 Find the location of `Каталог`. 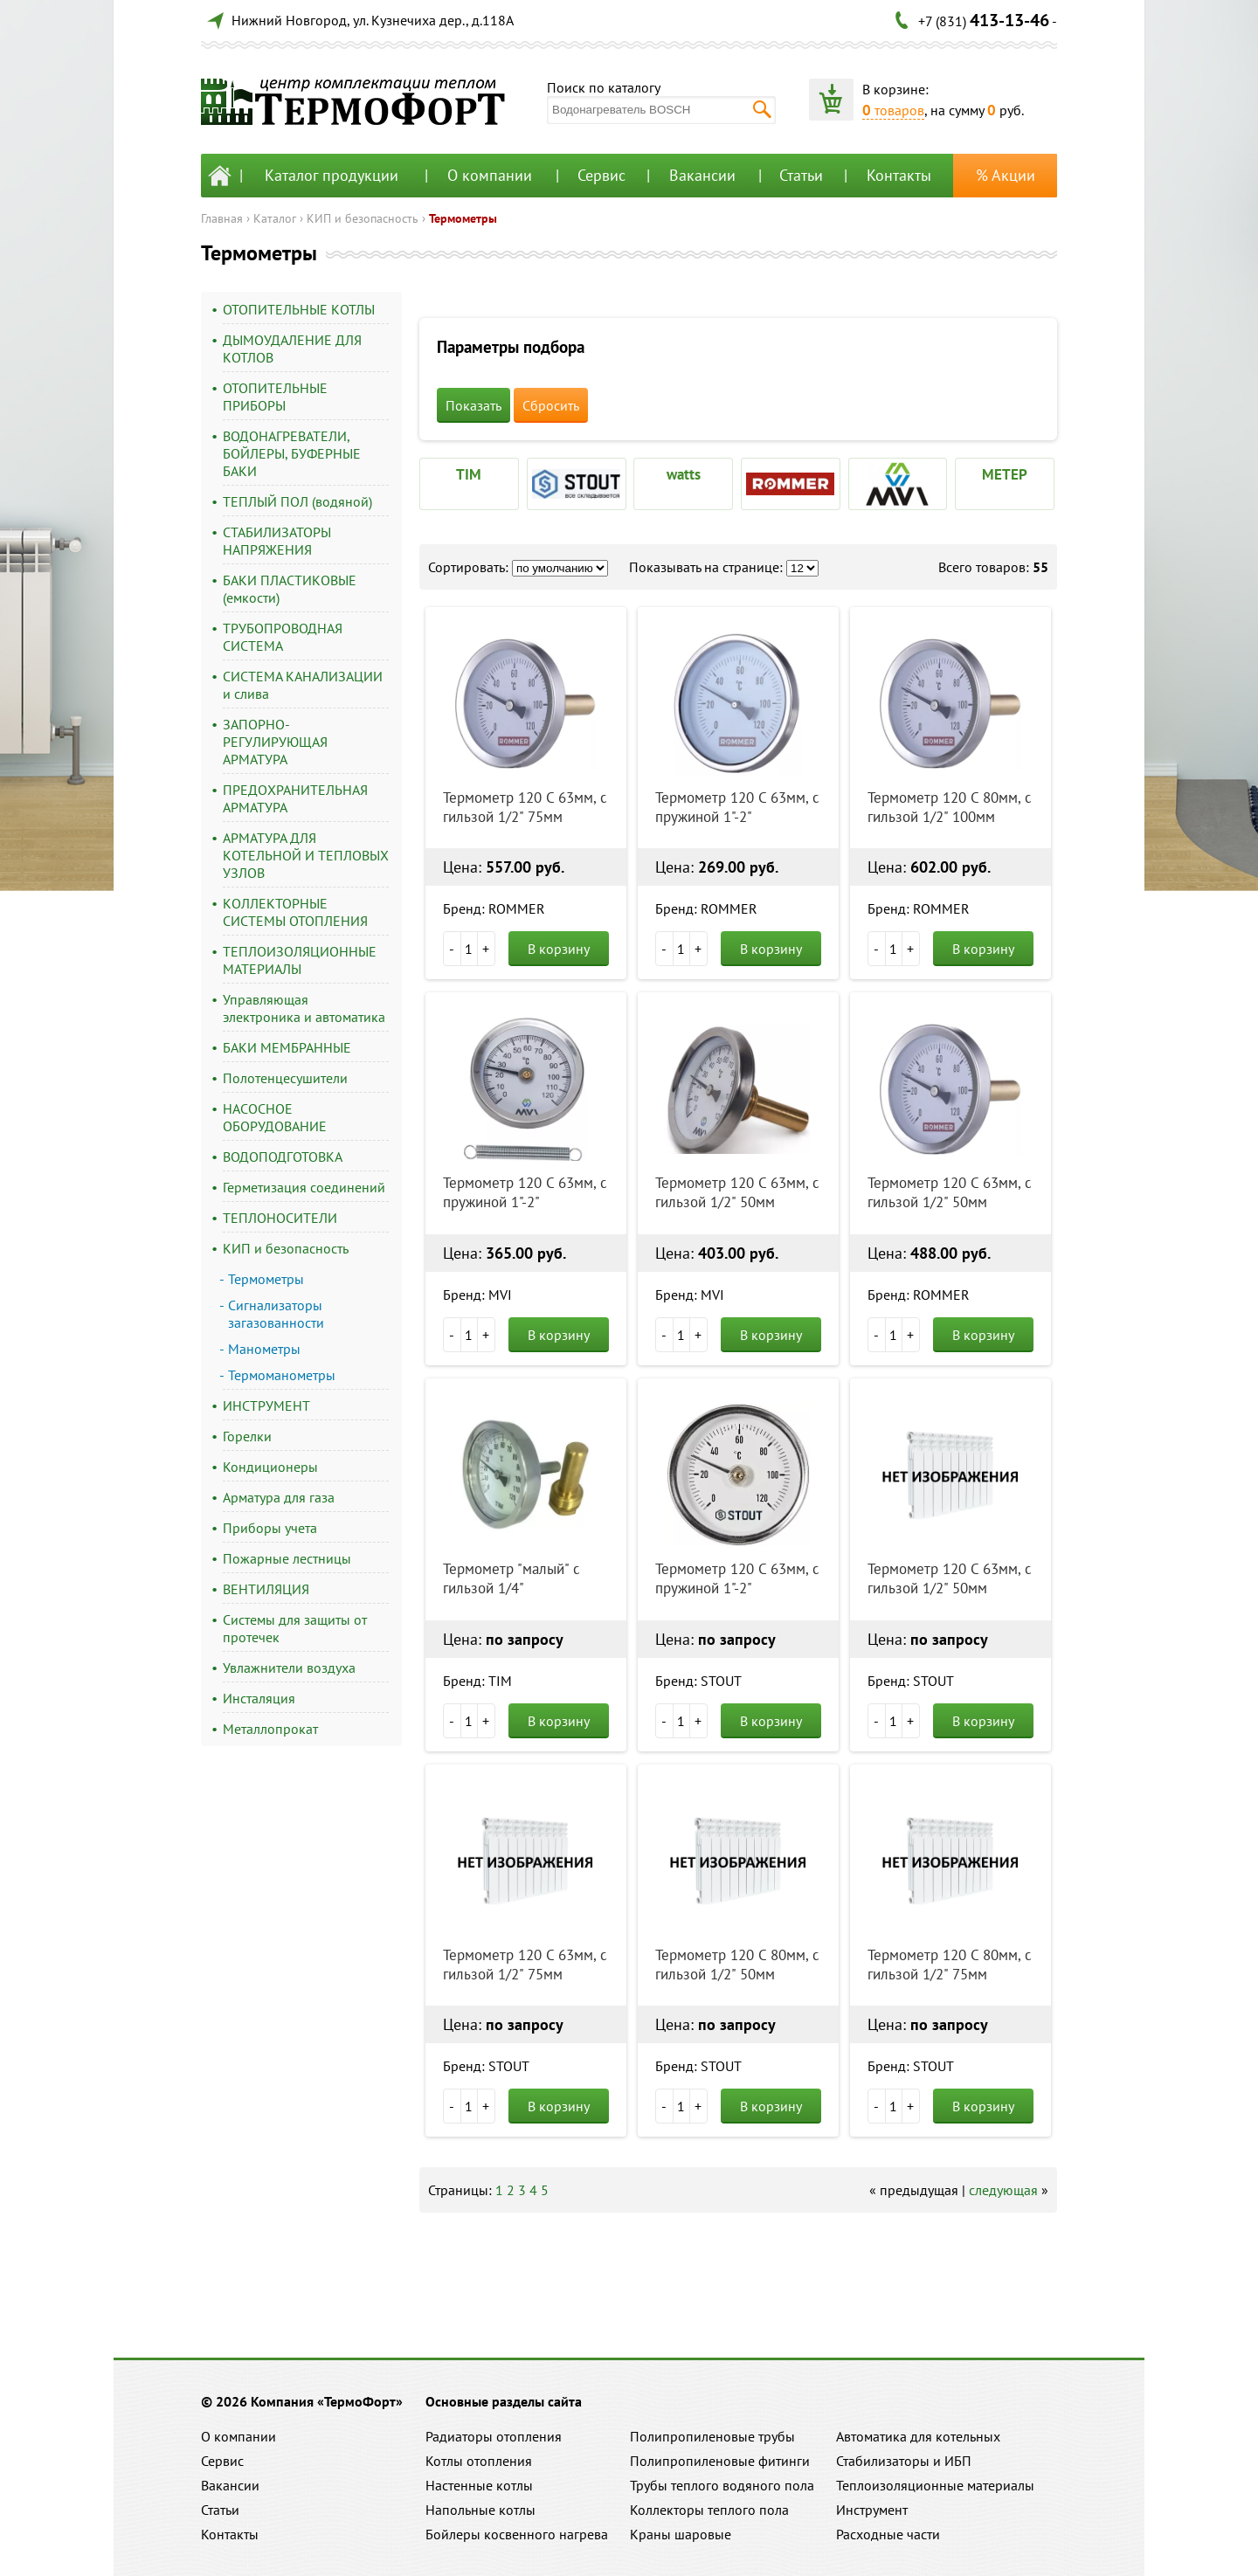

Каталог is located at coordinates (274, 218).